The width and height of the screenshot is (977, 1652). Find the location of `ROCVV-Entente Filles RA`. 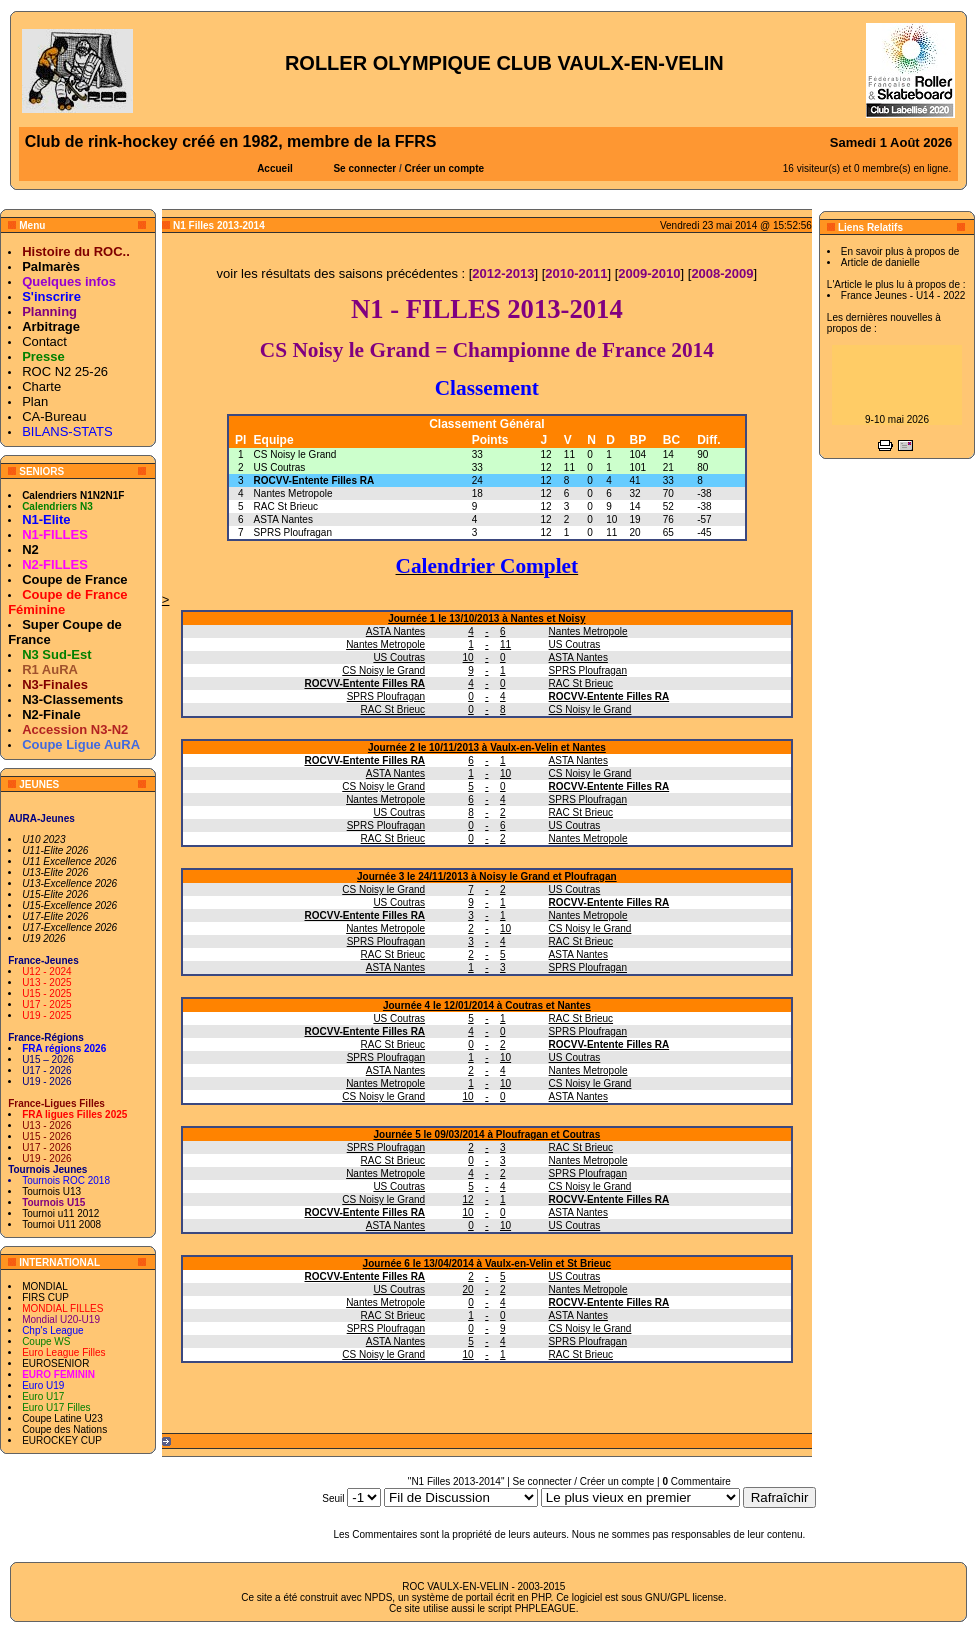

ROCVV-Entente Filles RA is located at coordinates (314, 480).